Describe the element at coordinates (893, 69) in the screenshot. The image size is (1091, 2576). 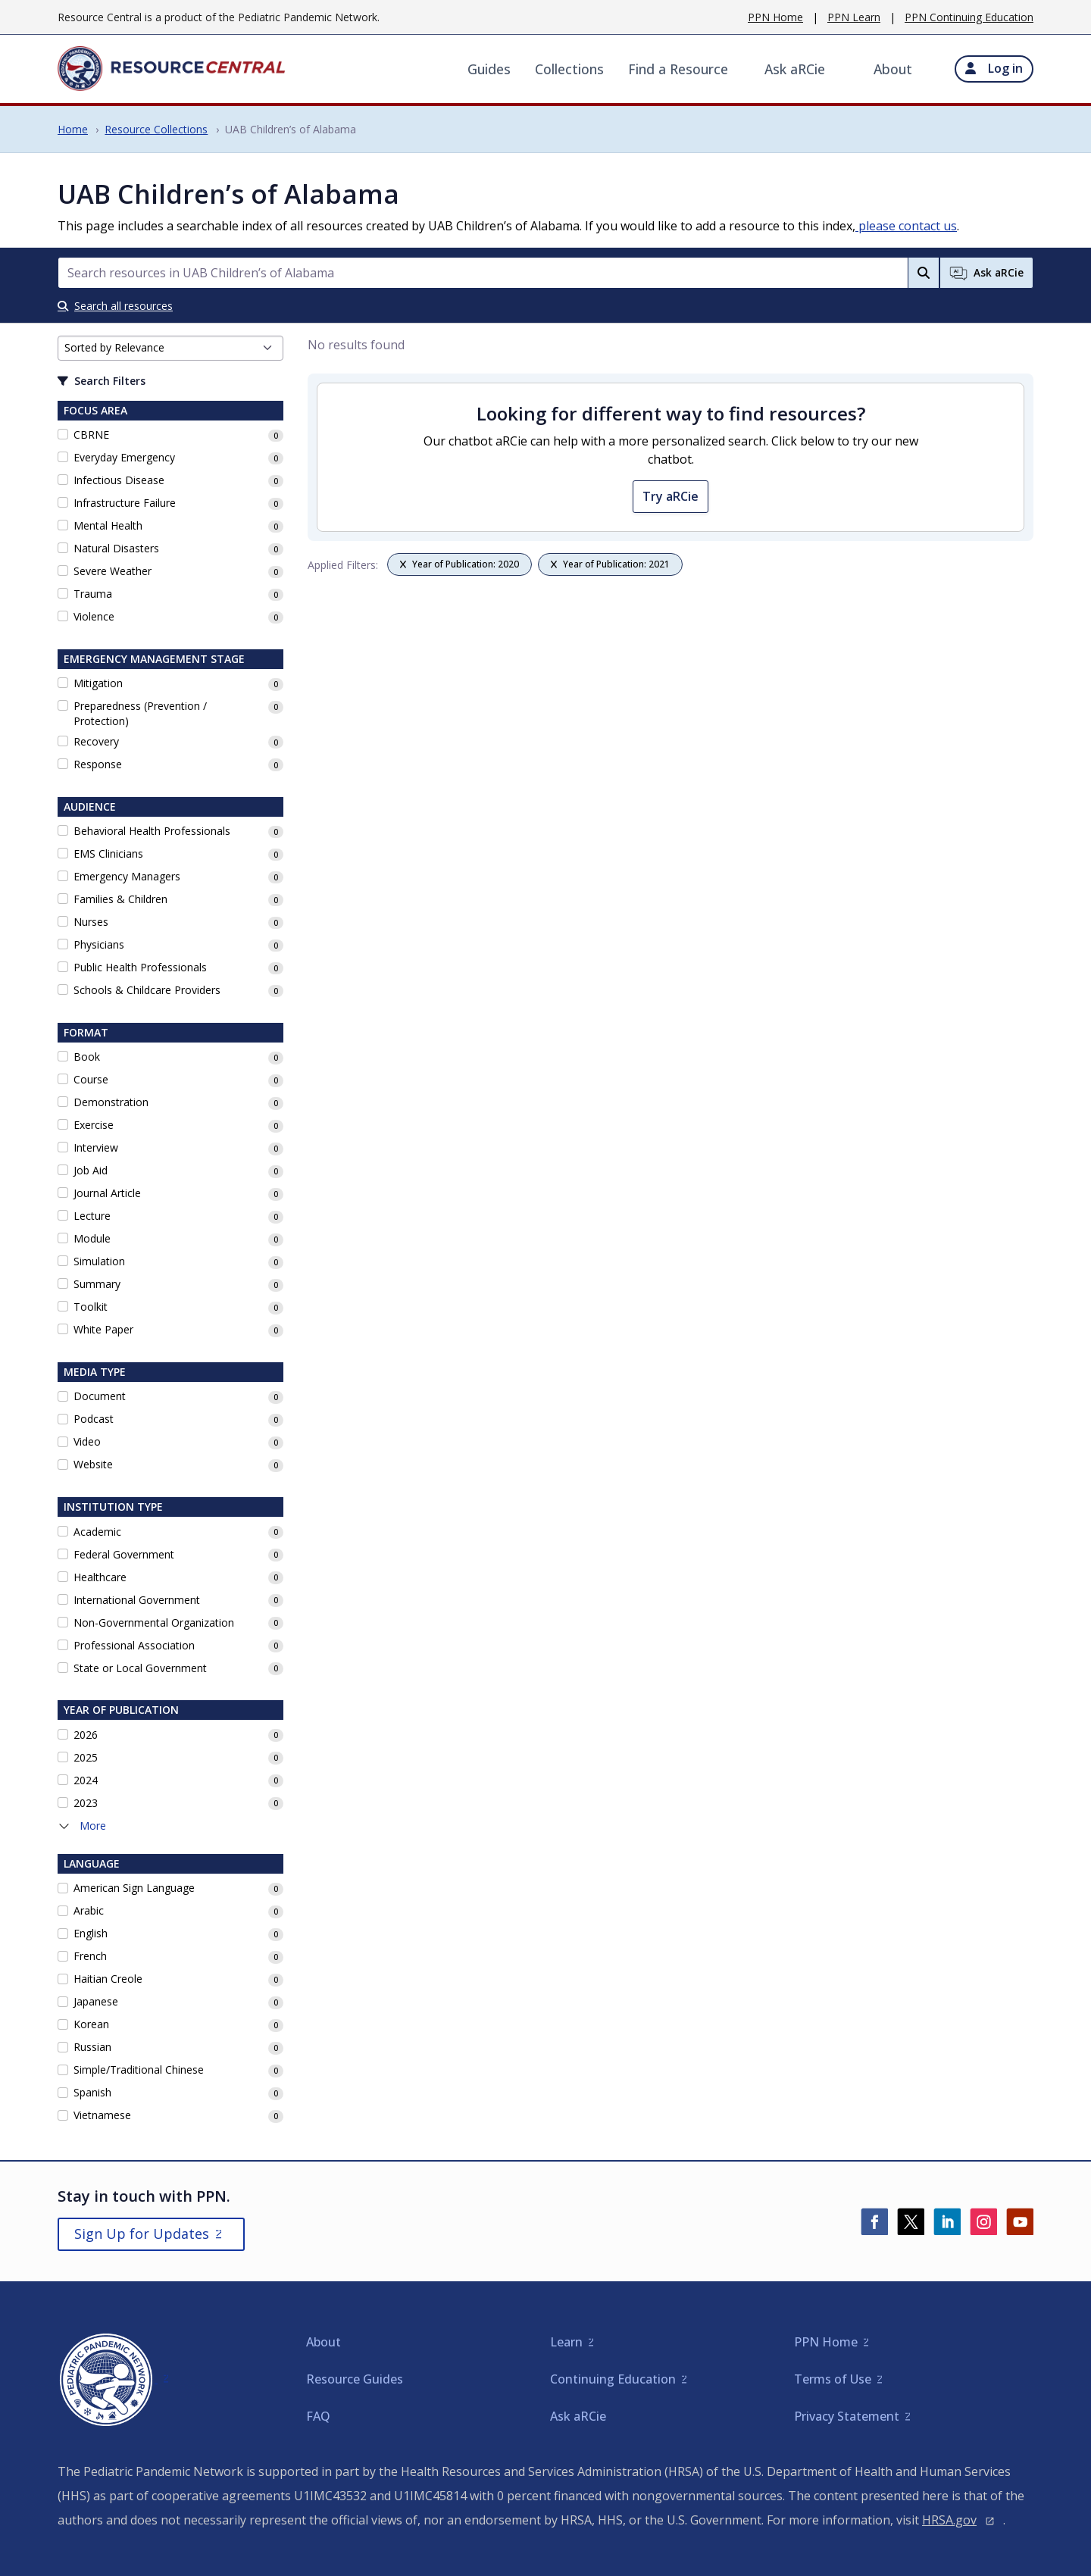
I see `About` at that location.